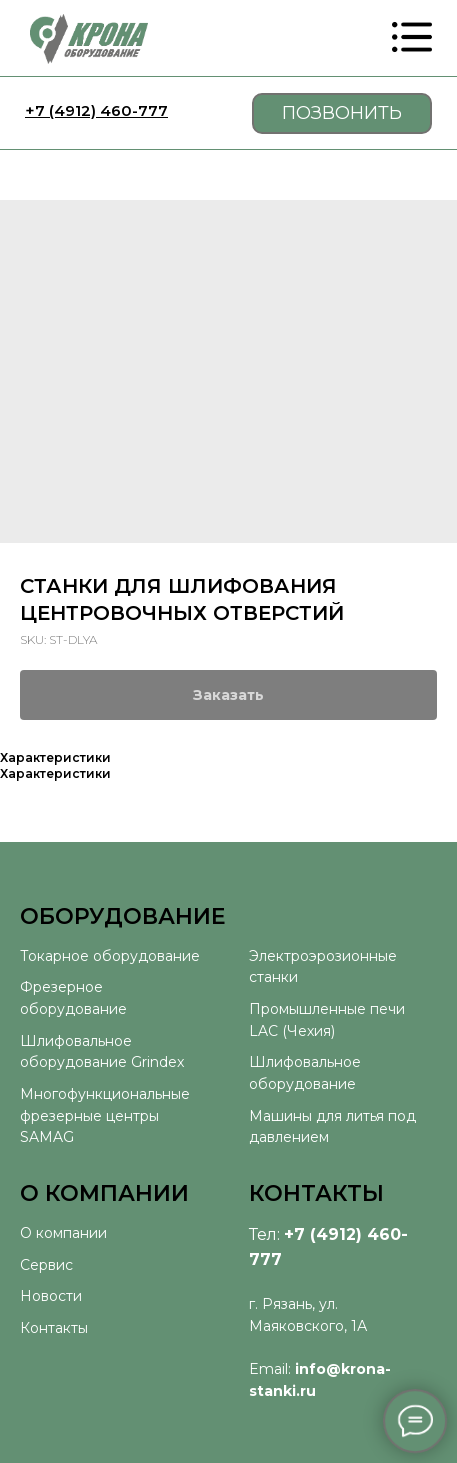 The width and height of the screenshot is (457, 1463). Describe the element at coordinates (54, 1328) in the screenshot. I see `Контакты` at that location.